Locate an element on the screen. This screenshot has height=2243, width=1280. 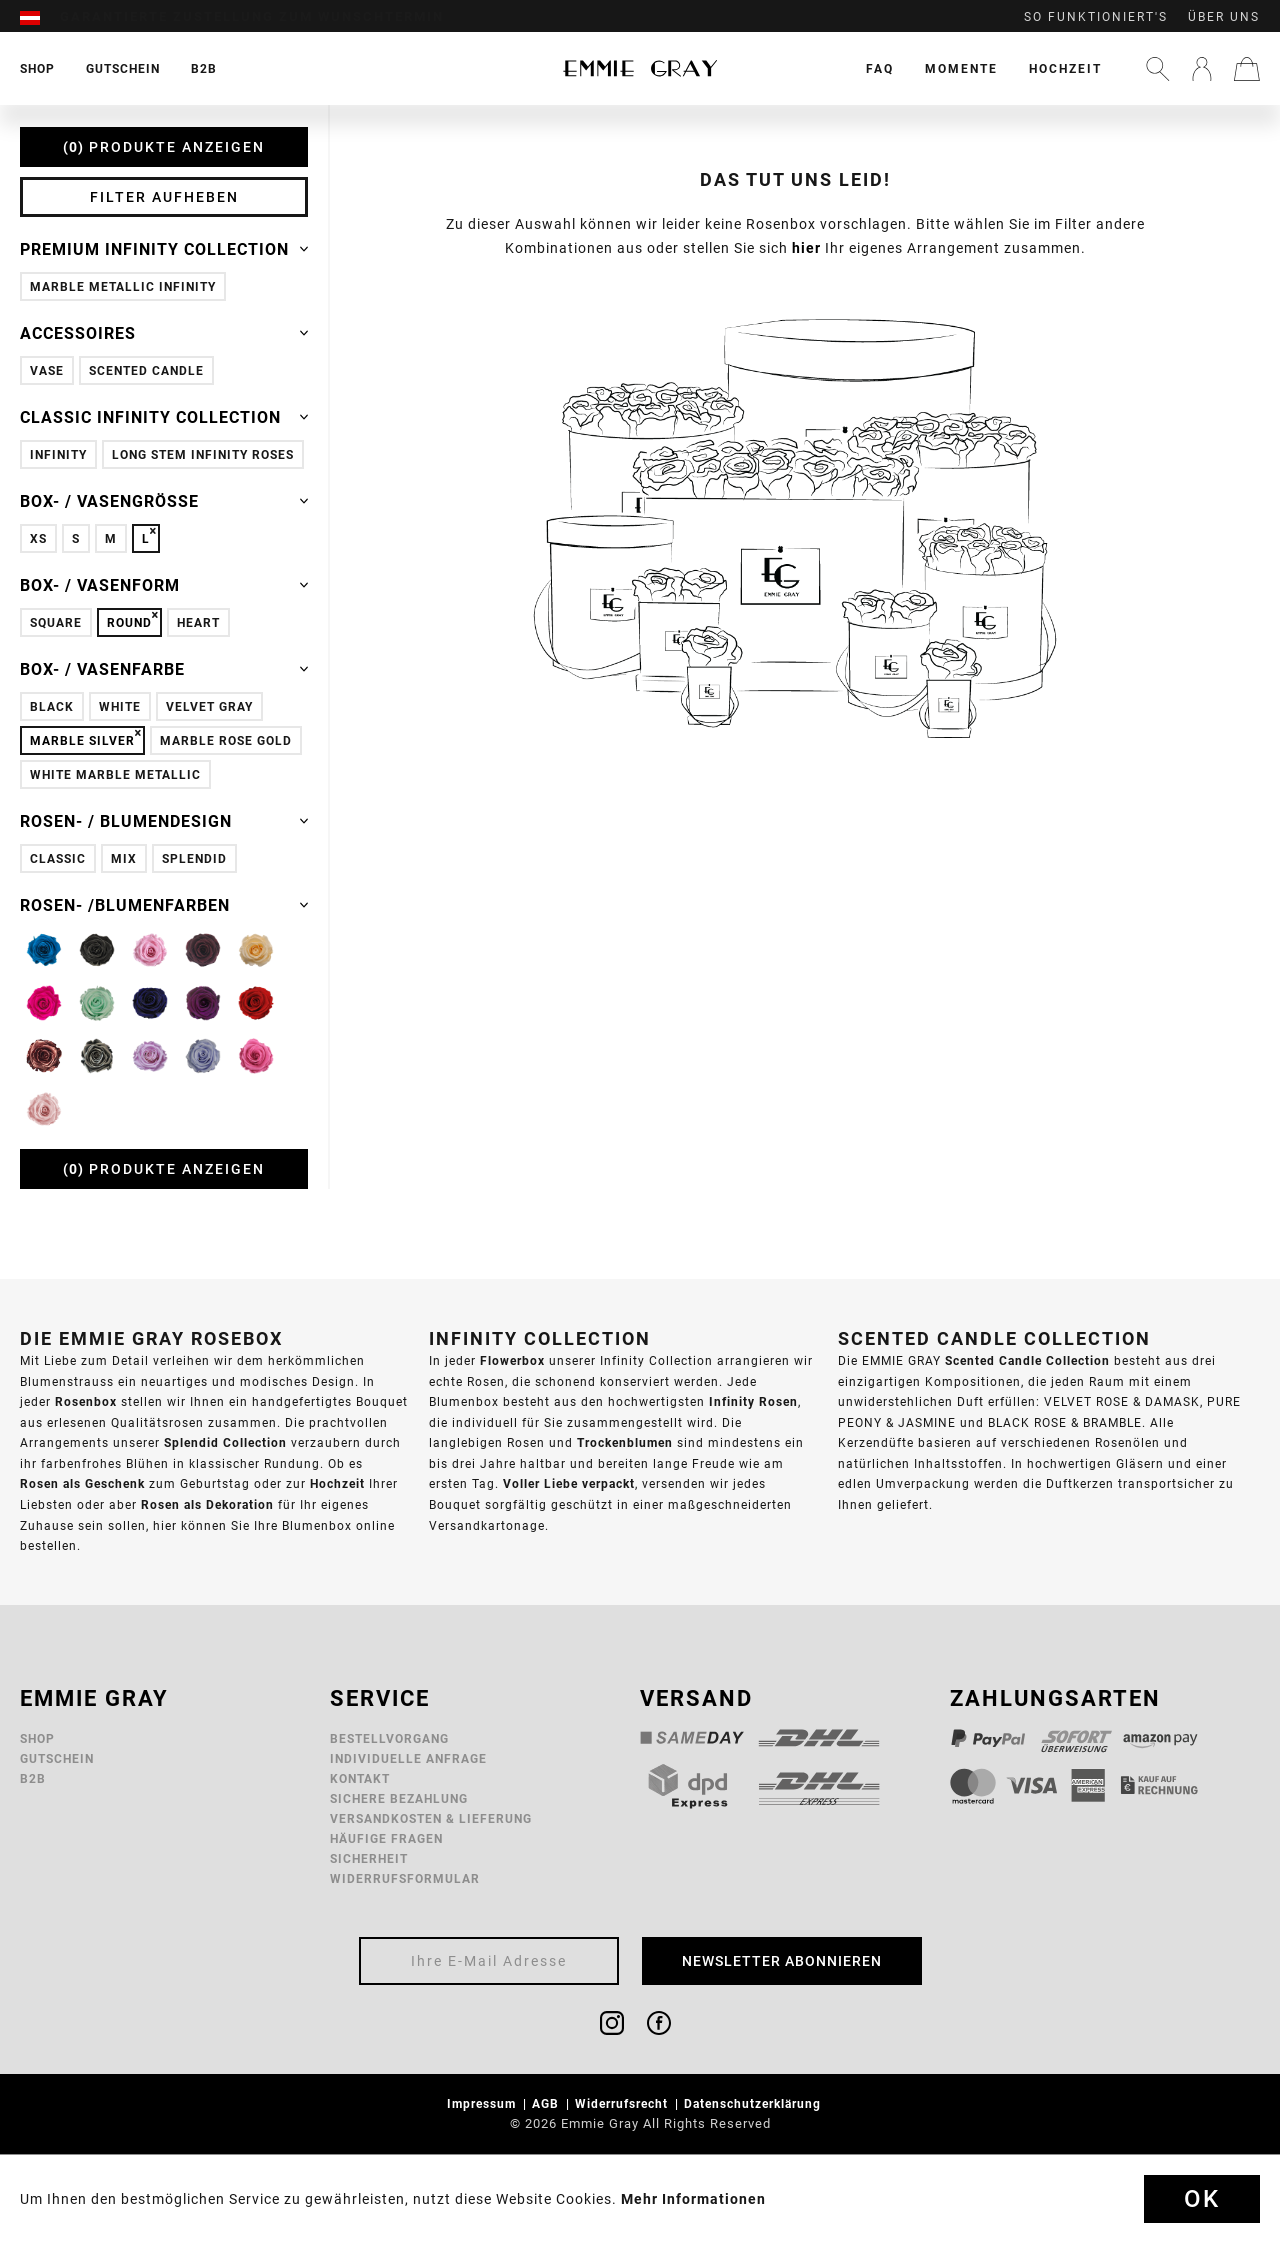
Flowerbox is located at coordinates (512, 1360).